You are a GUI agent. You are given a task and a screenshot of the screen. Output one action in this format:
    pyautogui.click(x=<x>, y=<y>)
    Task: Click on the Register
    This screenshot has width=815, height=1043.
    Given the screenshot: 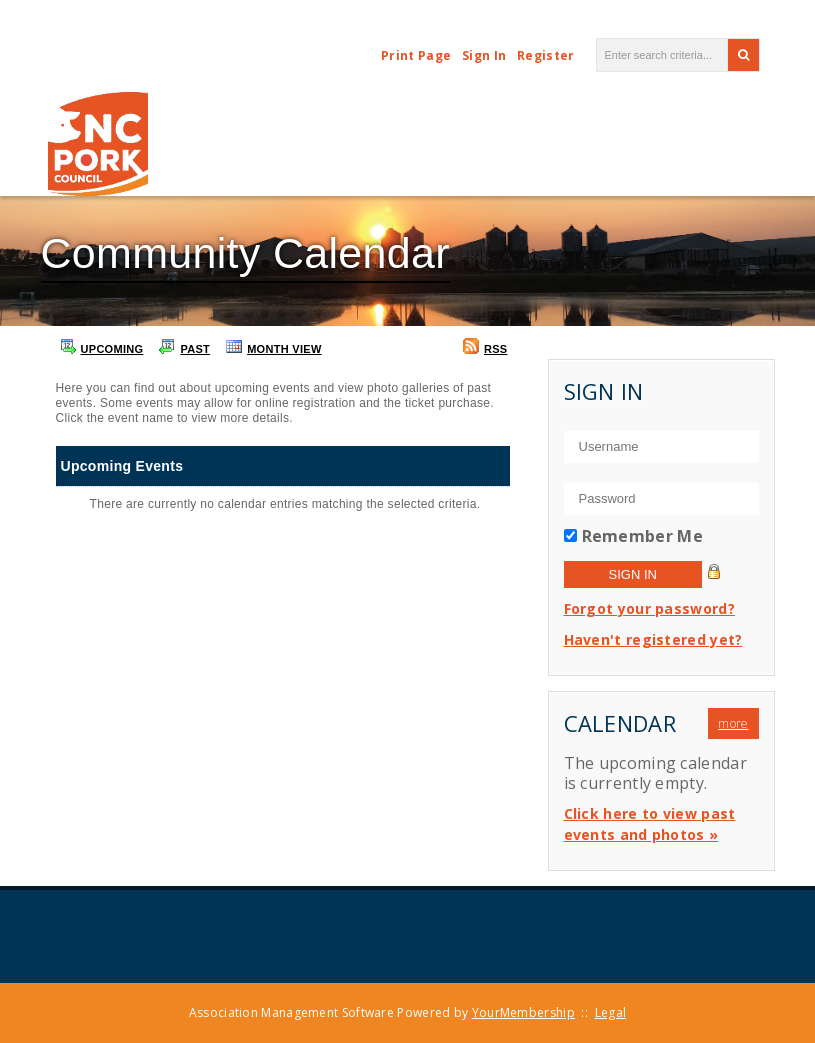 What is the action you would take?
    pyautogui.click(x=545, y=55)
    